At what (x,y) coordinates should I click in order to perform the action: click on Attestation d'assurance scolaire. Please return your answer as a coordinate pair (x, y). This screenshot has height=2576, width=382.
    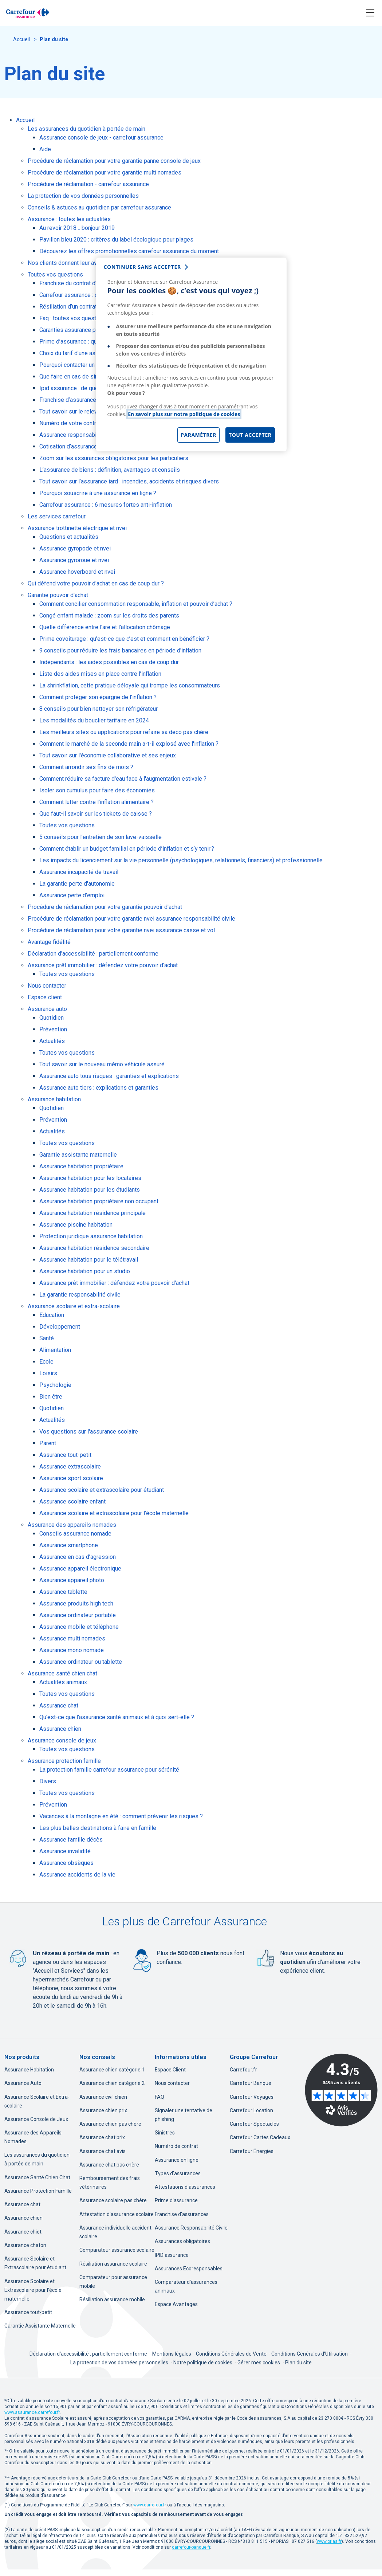
    Looking at the image, I should click on (116, 2214).